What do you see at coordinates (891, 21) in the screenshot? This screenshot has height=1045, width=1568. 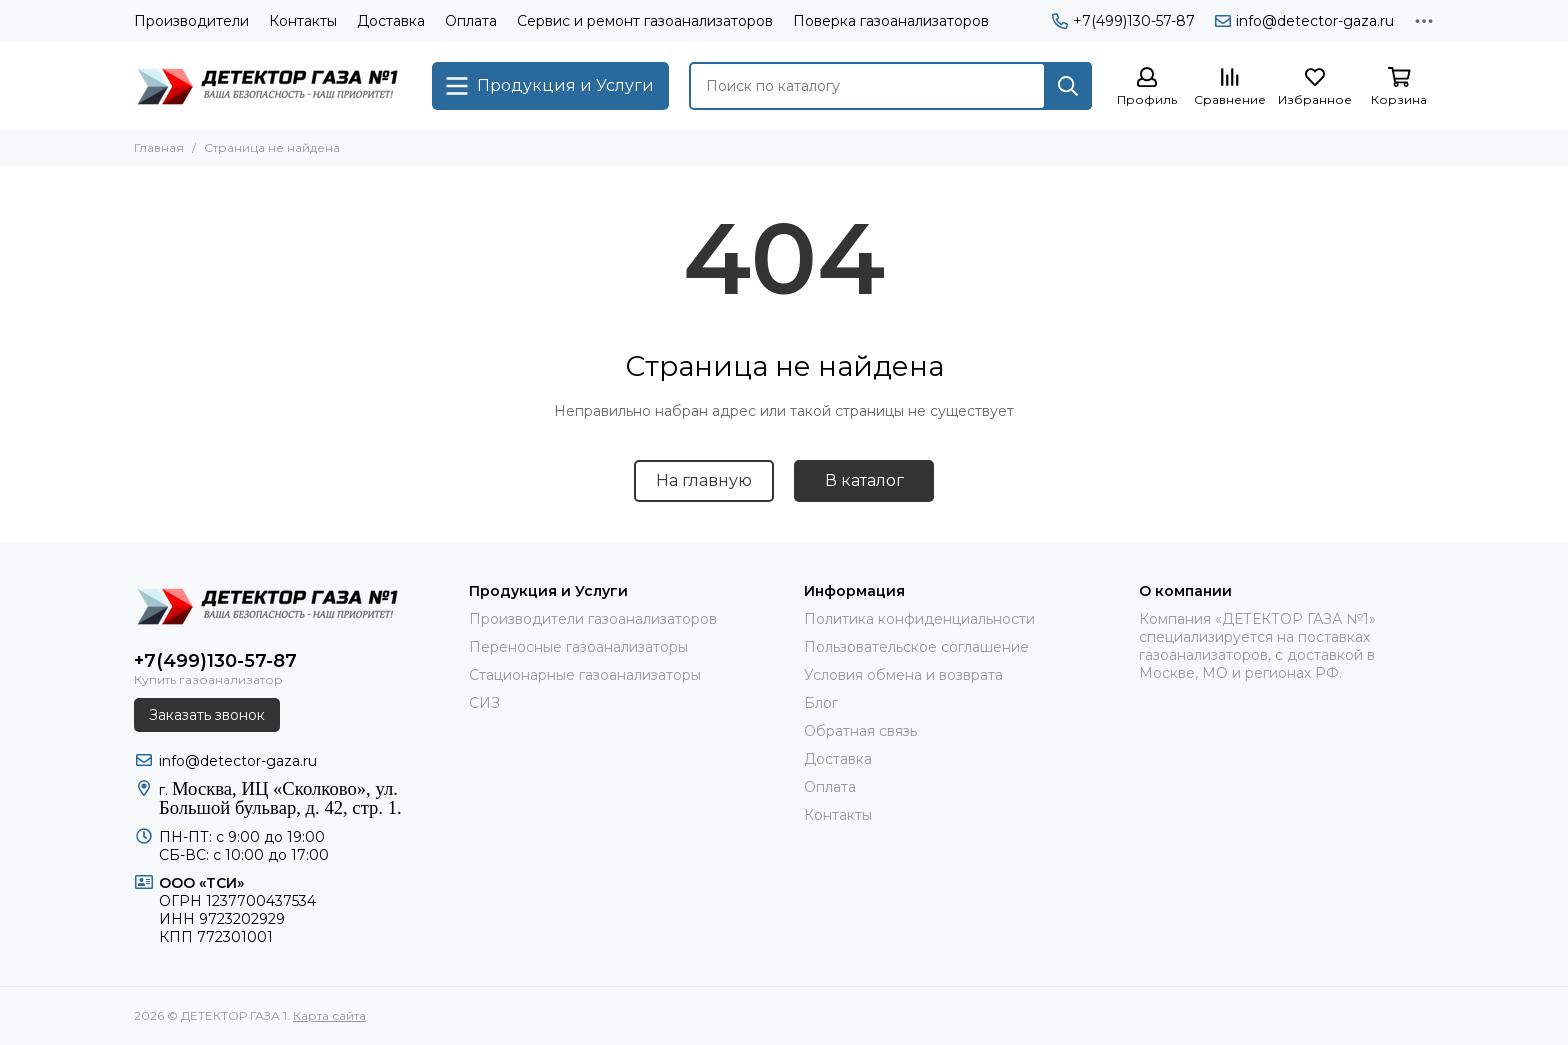 I see `Поверка газоанализаторов` at bounding box center [891, 21].